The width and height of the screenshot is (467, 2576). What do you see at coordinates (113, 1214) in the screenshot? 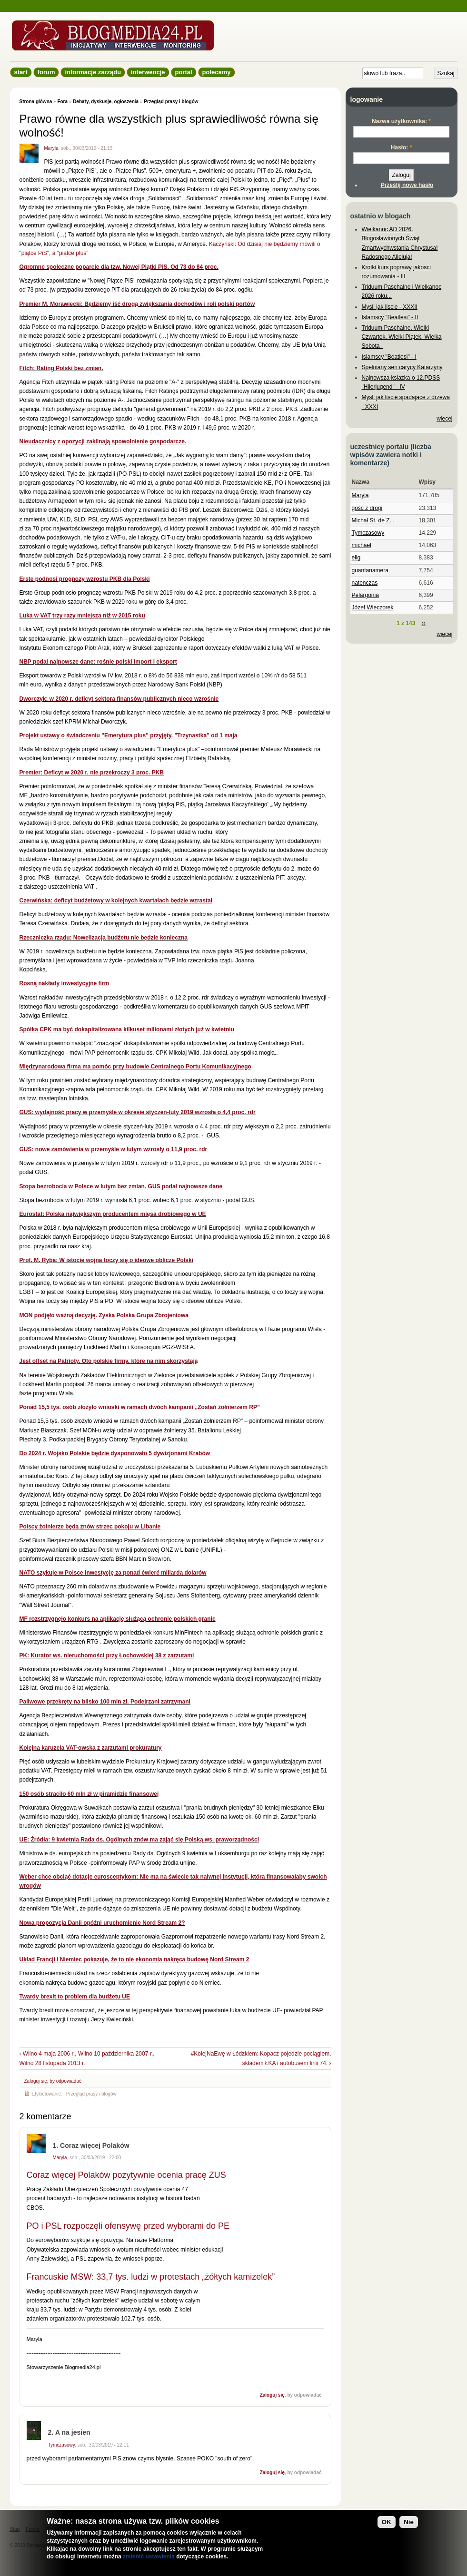
I see `Eurostat: Polska największym producentem mięsa drobiowego w UE` at bounding box center [113, 1214].